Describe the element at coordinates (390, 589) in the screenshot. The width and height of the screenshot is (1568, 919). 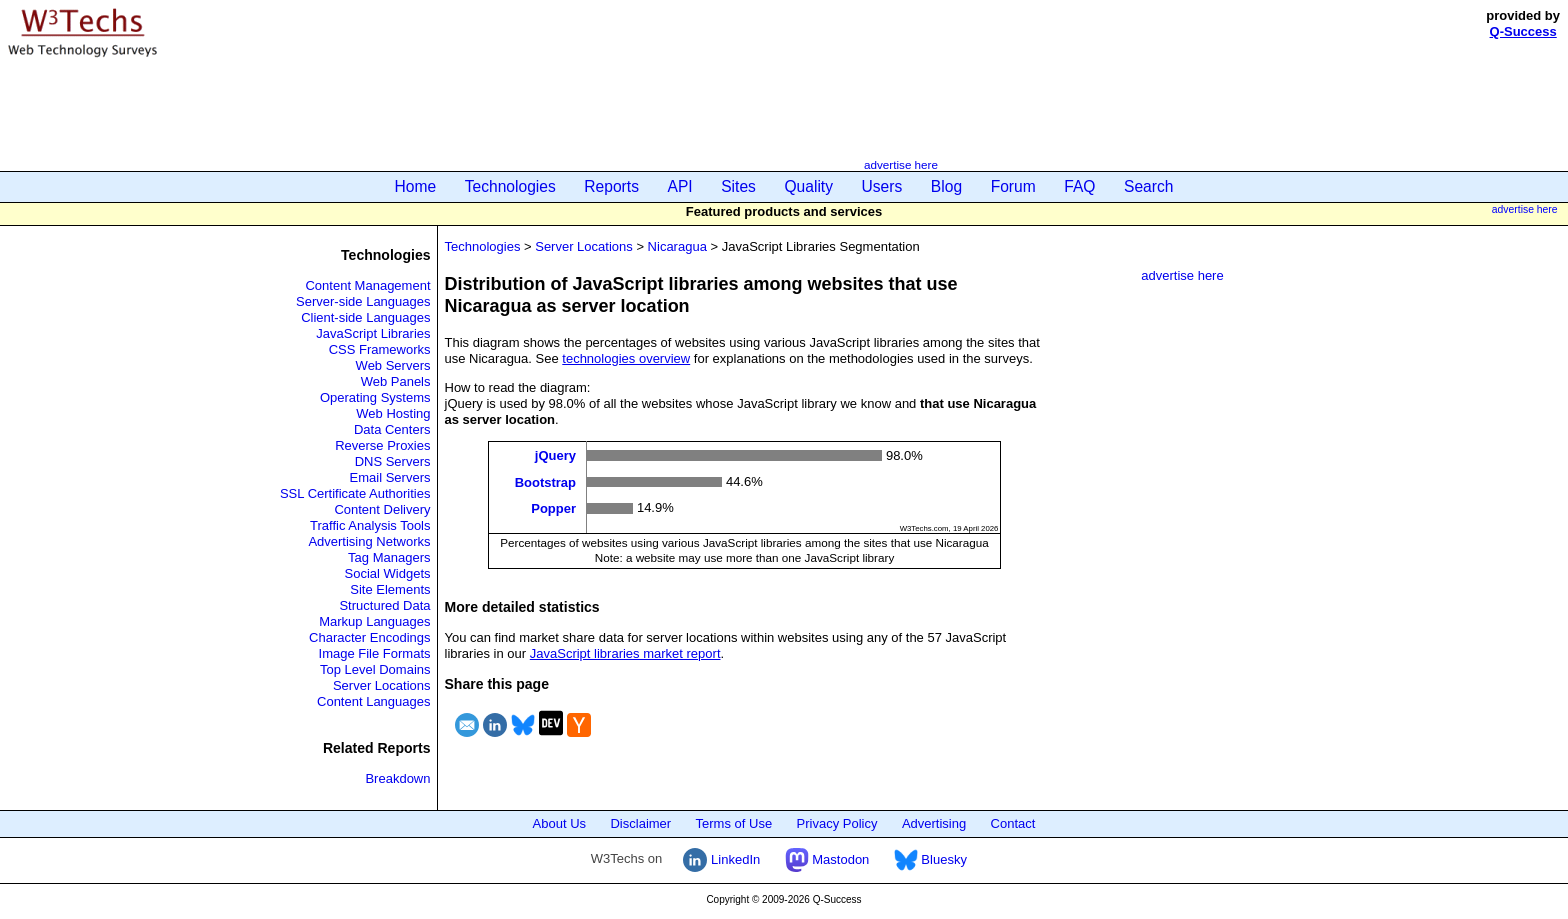
I see `Site Elements` at that location.